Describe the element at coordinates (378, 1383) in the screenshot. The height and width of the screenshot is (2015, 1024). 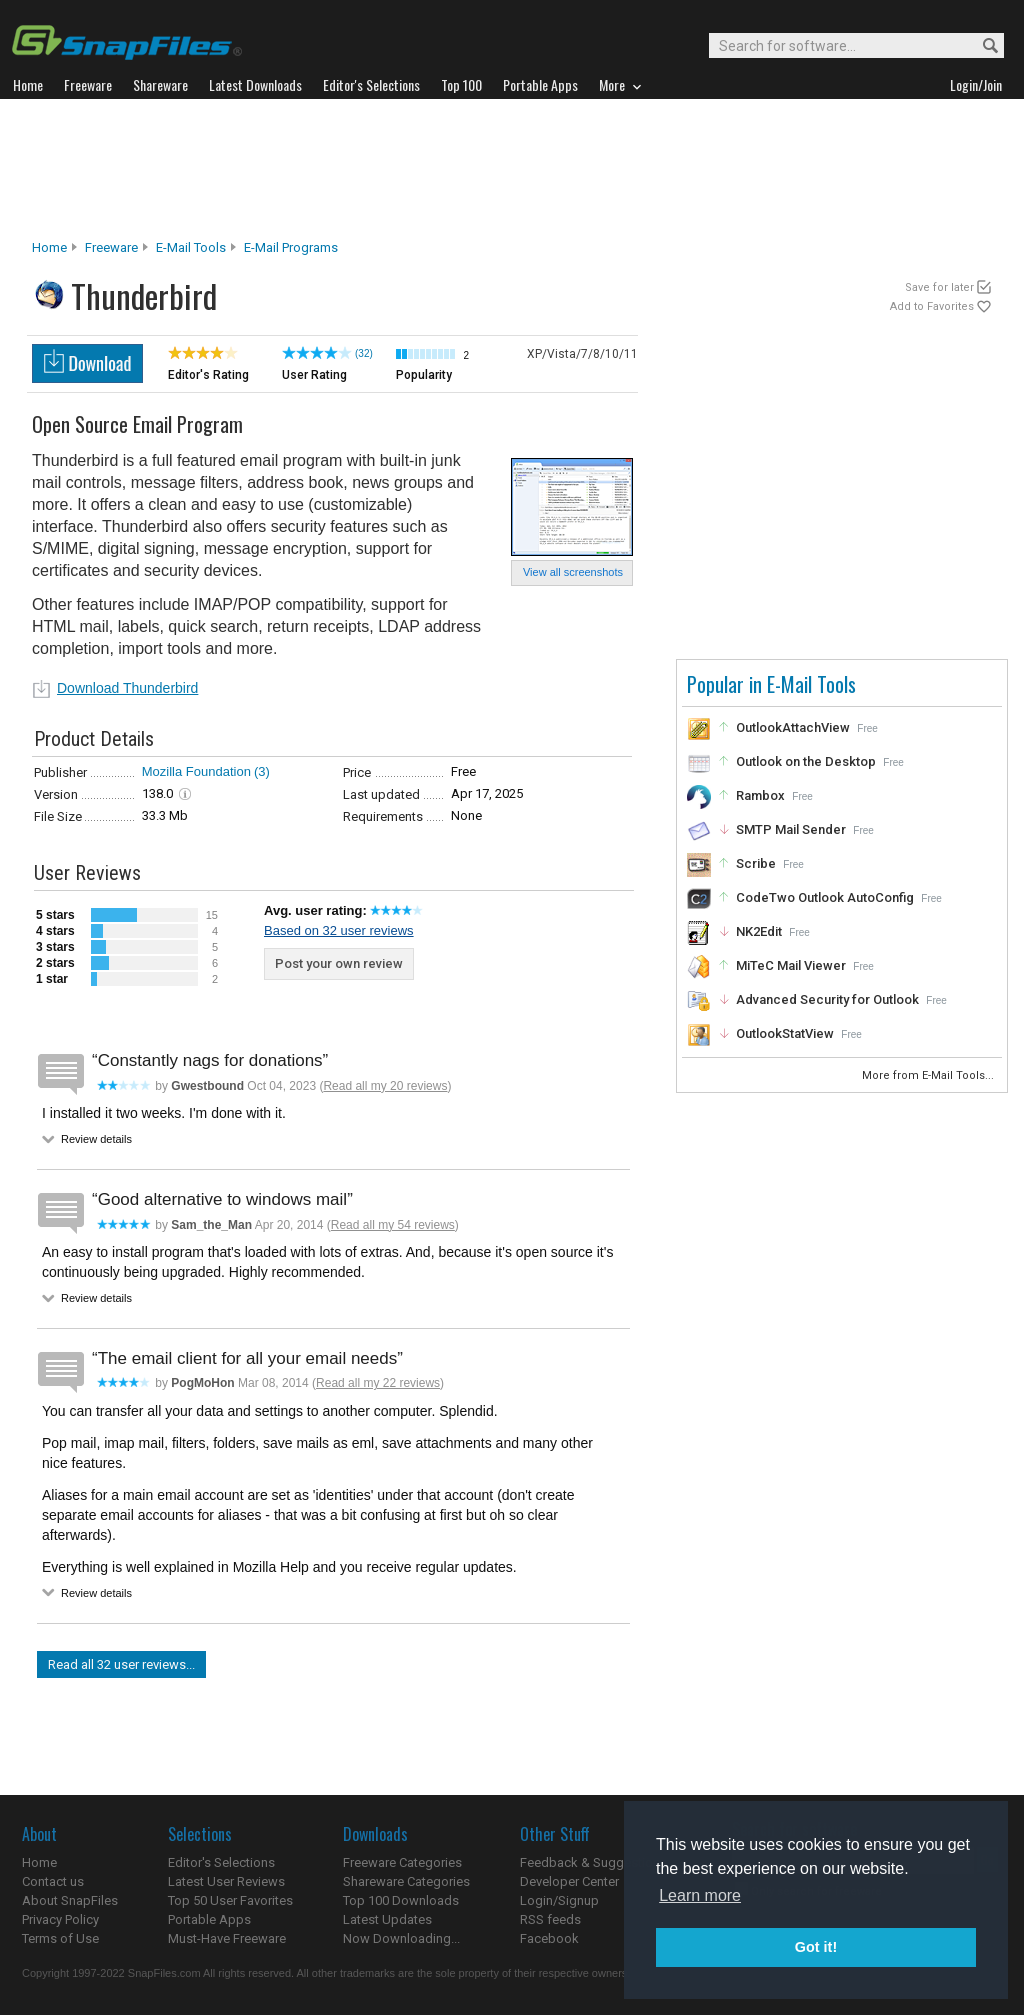
I see `Read all my 22 reviews` at that location.